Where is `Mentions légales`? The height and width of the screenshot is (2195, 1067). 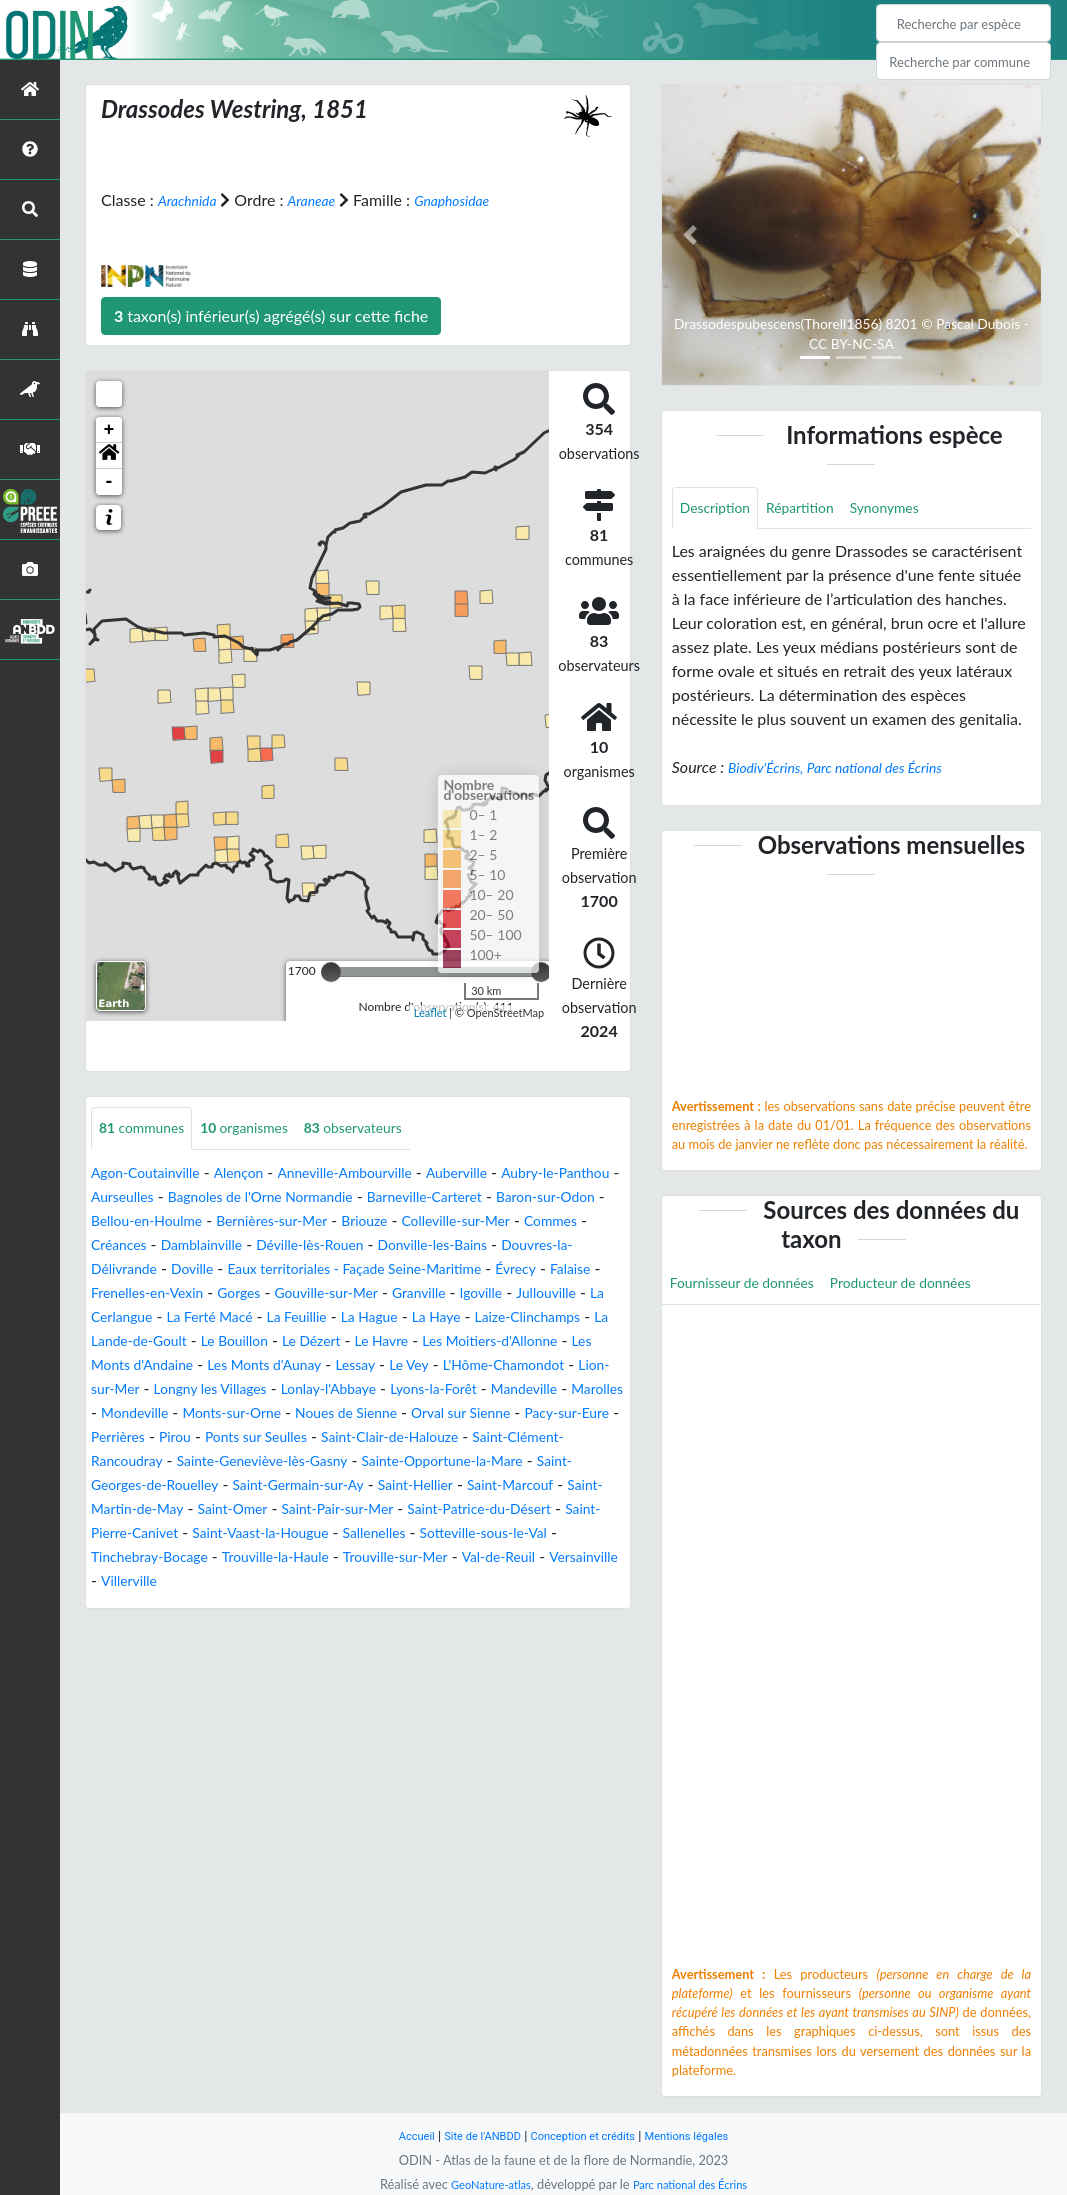 Mentions légales is located at coordinates (703, 2135).